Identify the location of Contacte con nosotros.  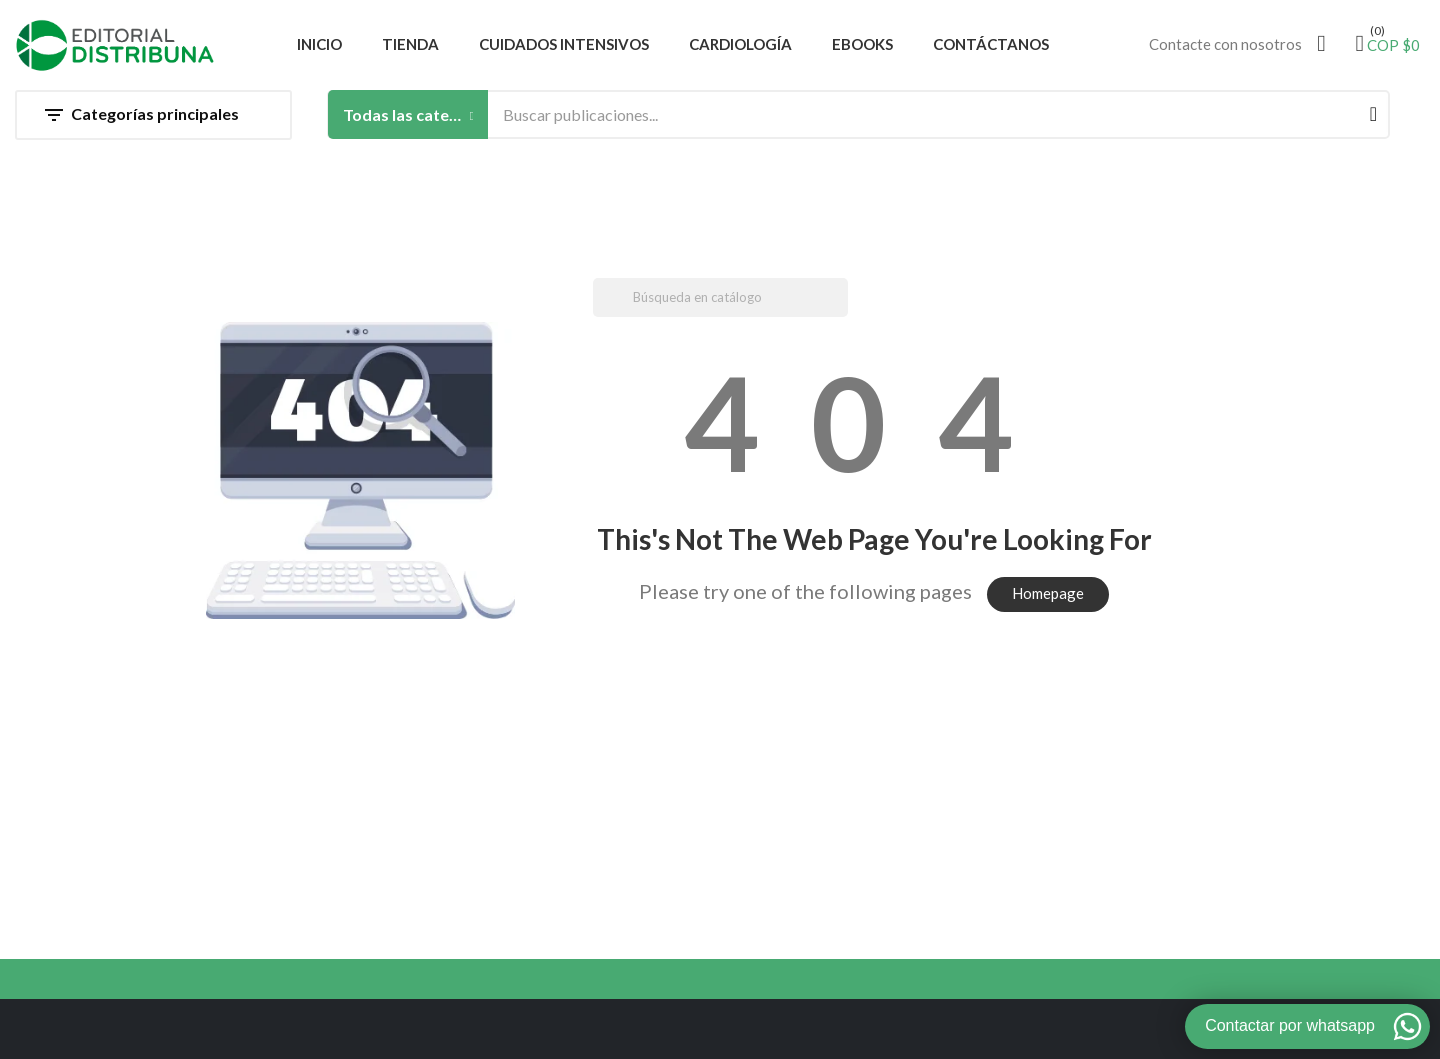
(1225, 44).